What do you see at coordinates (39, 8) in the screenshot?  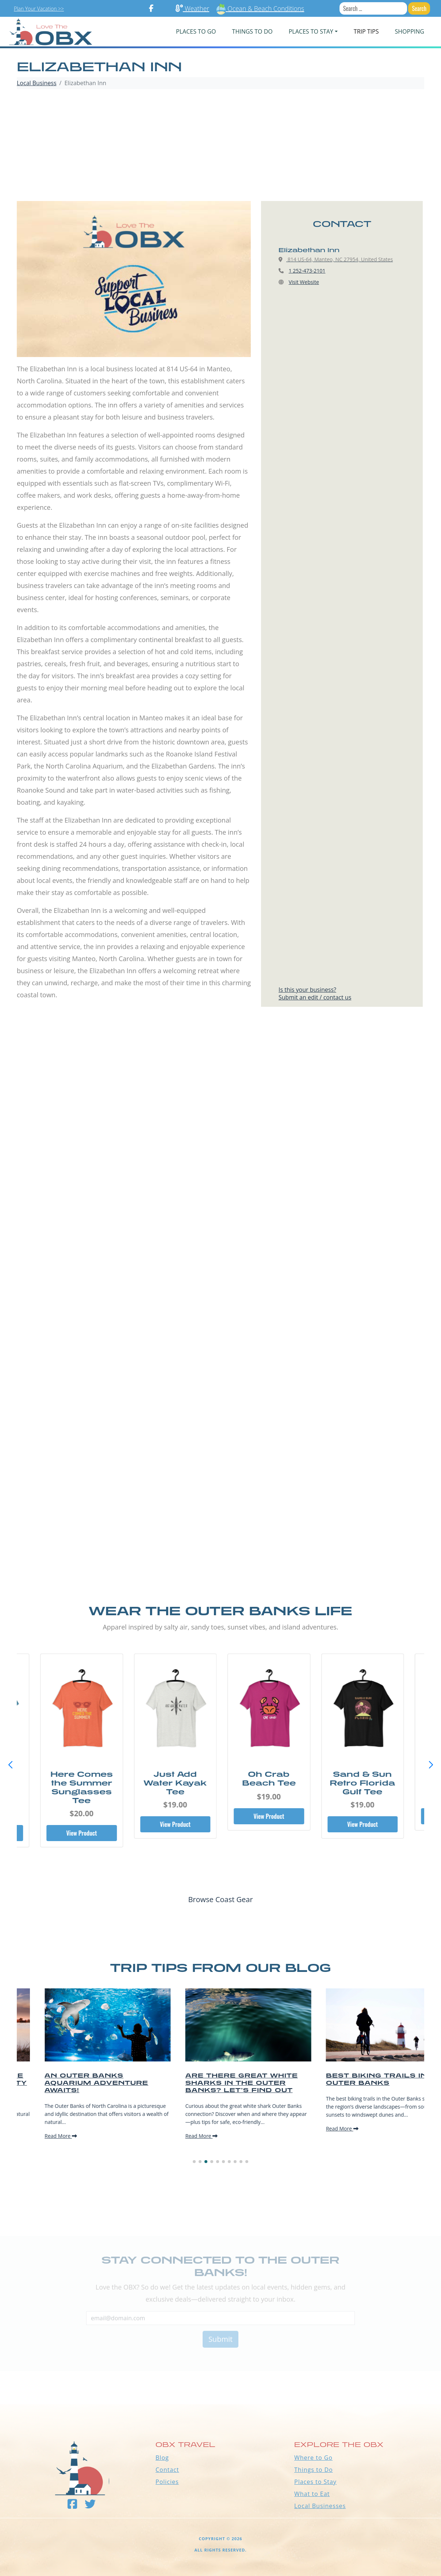 I see `Plan Your Vacation >>` at bounding box center [39, 8].